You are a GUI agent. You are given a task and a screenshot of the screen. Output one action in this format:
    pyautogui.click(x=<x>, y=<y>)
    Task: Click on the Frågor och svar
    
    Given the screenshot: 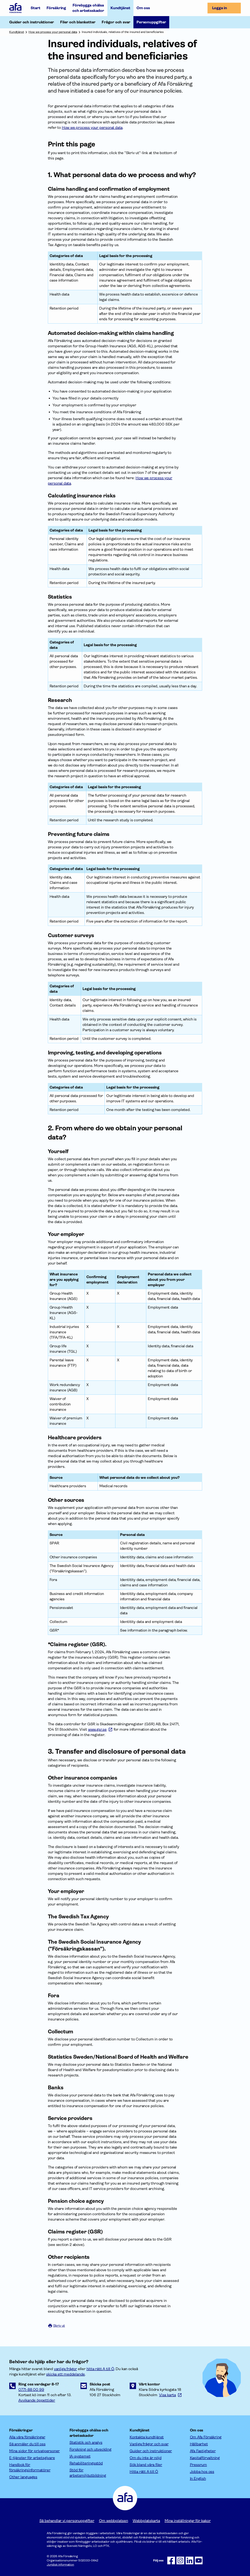 What is the action you would take?
    pyautogui.click(x=116, y=22)
    